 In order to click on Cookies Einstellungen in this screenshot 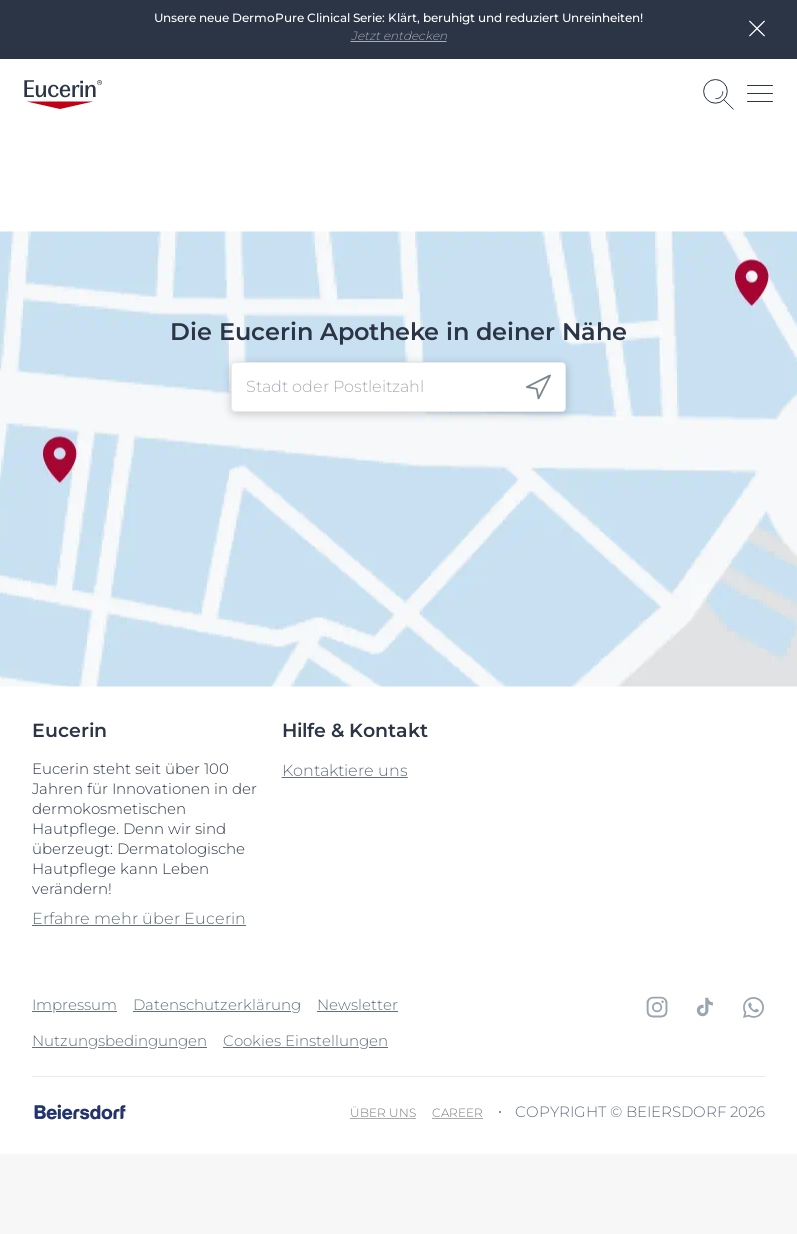, I will do `click(305, 1040)`.